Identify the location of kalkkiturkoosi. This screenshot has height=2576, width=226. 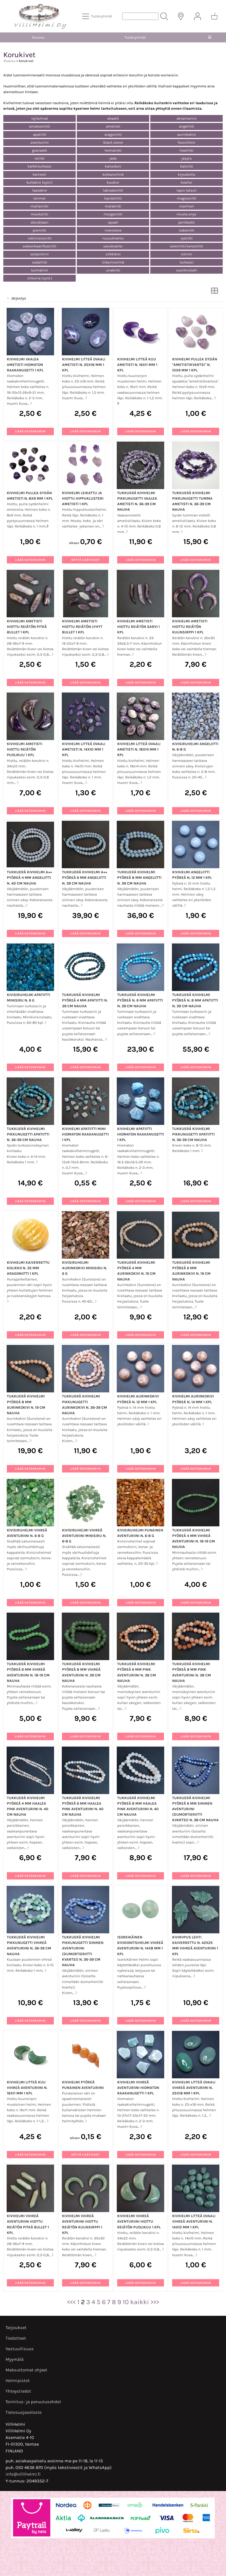
(40, 166).